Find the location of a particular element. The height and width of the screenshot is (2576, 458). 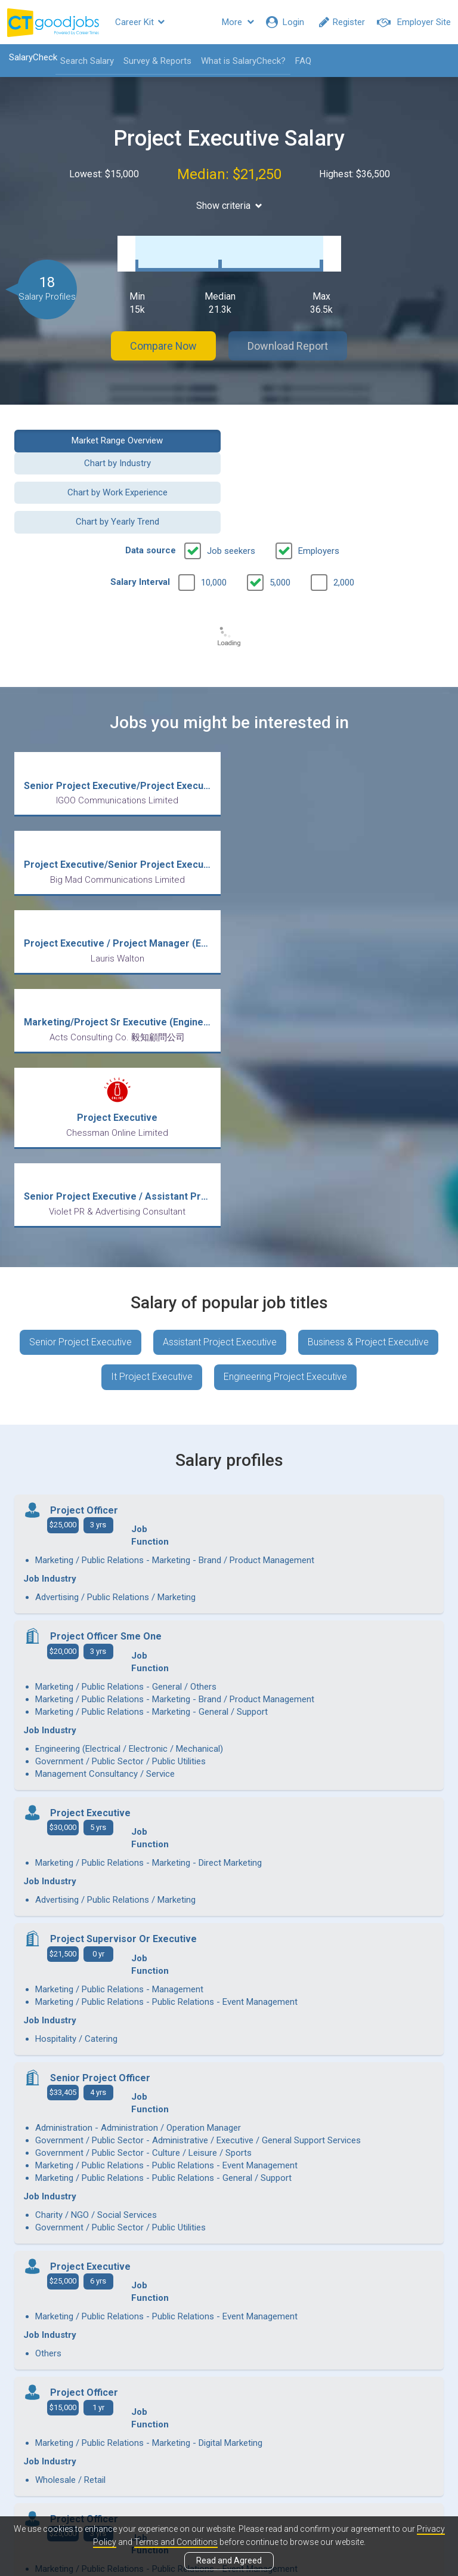

Employers is located at coordinates (318, 487).